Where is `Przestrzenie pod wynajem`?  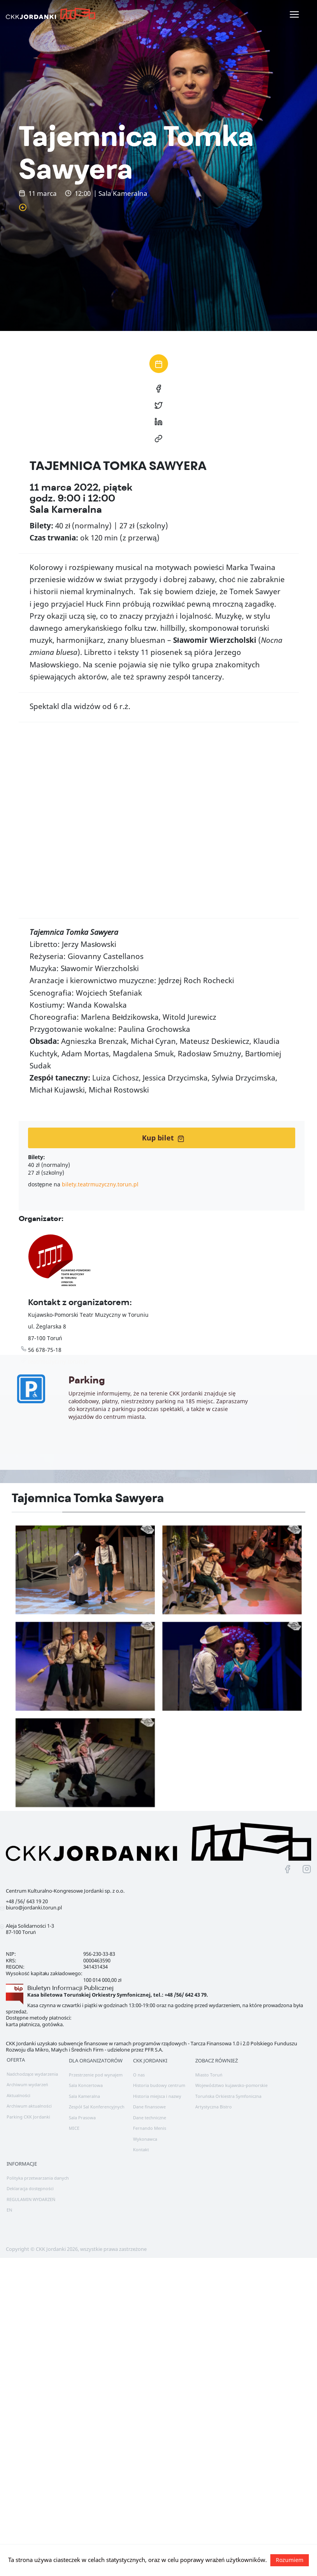
Przestrzenie pod wynajem is located at coordinates (96, 2075).